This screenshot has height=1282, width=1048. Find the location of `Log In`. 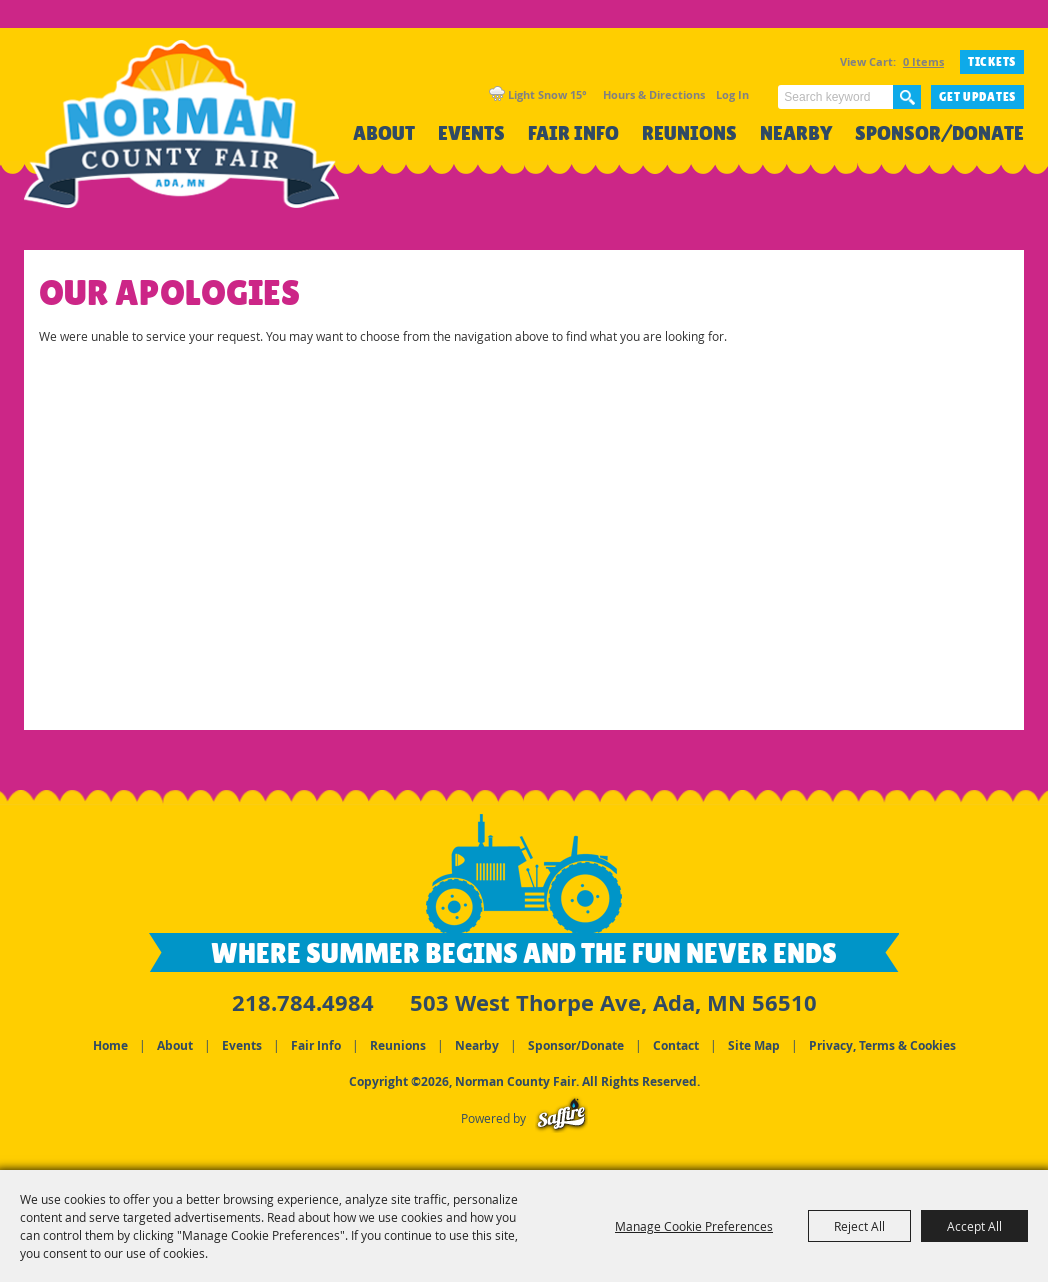

Log In is located at coordinates (732, 94).